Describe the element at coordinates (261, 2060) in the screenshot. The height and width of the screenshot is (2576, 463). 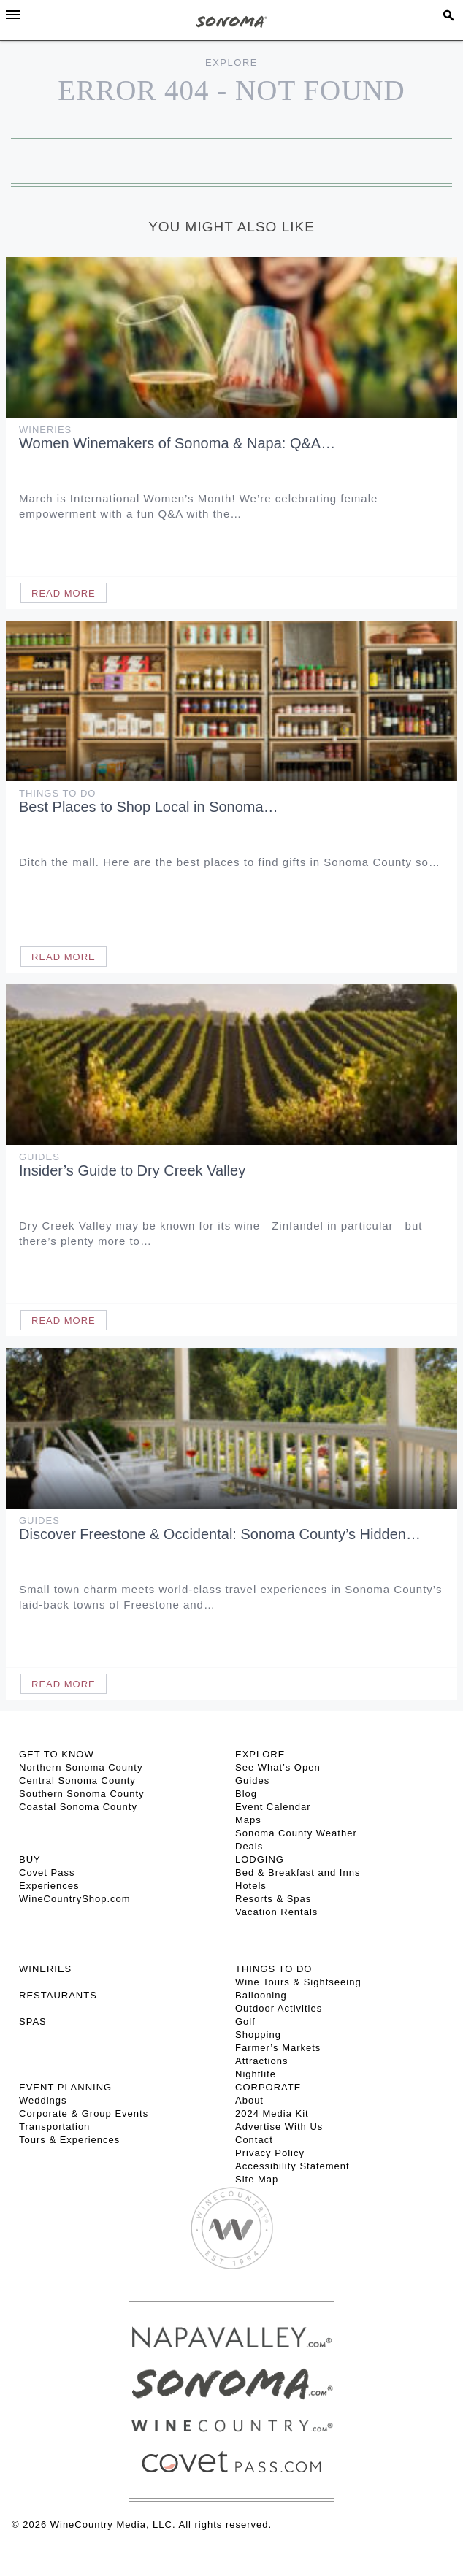
I see `Attractions` at that location.